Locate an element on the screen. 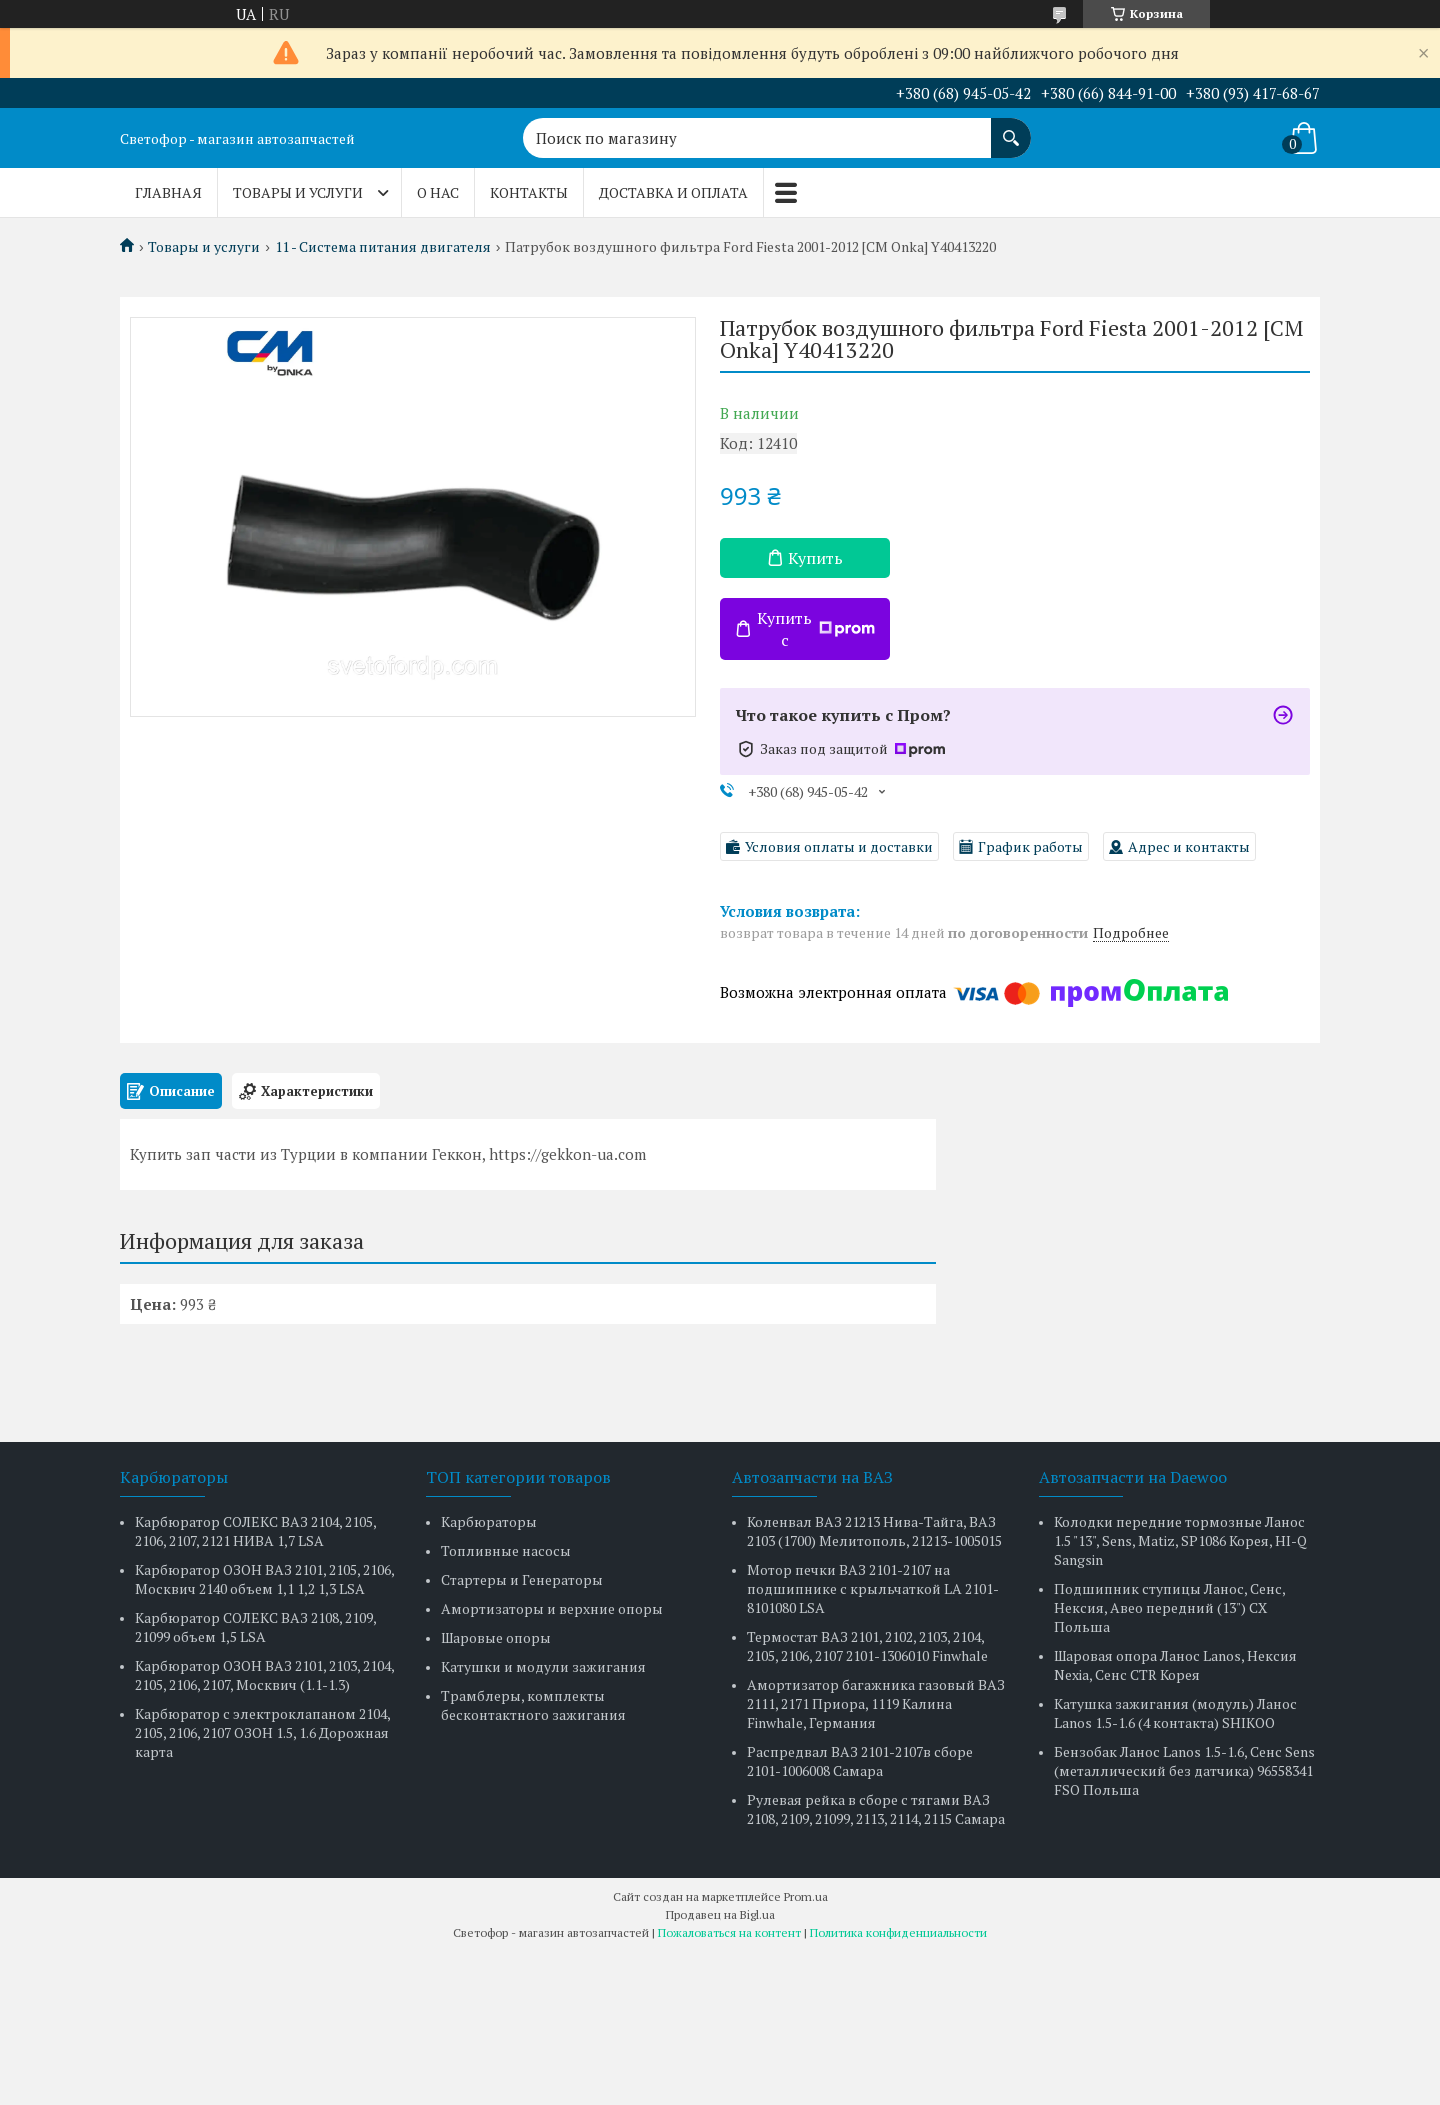 This screenshot has width=1440, height=2105. Рулевая рейка в сборе с тягами ВАЗ 2108, 2109, 21099, 2113, 2114, 2115 Самара is located at coordinates (876, 1809).